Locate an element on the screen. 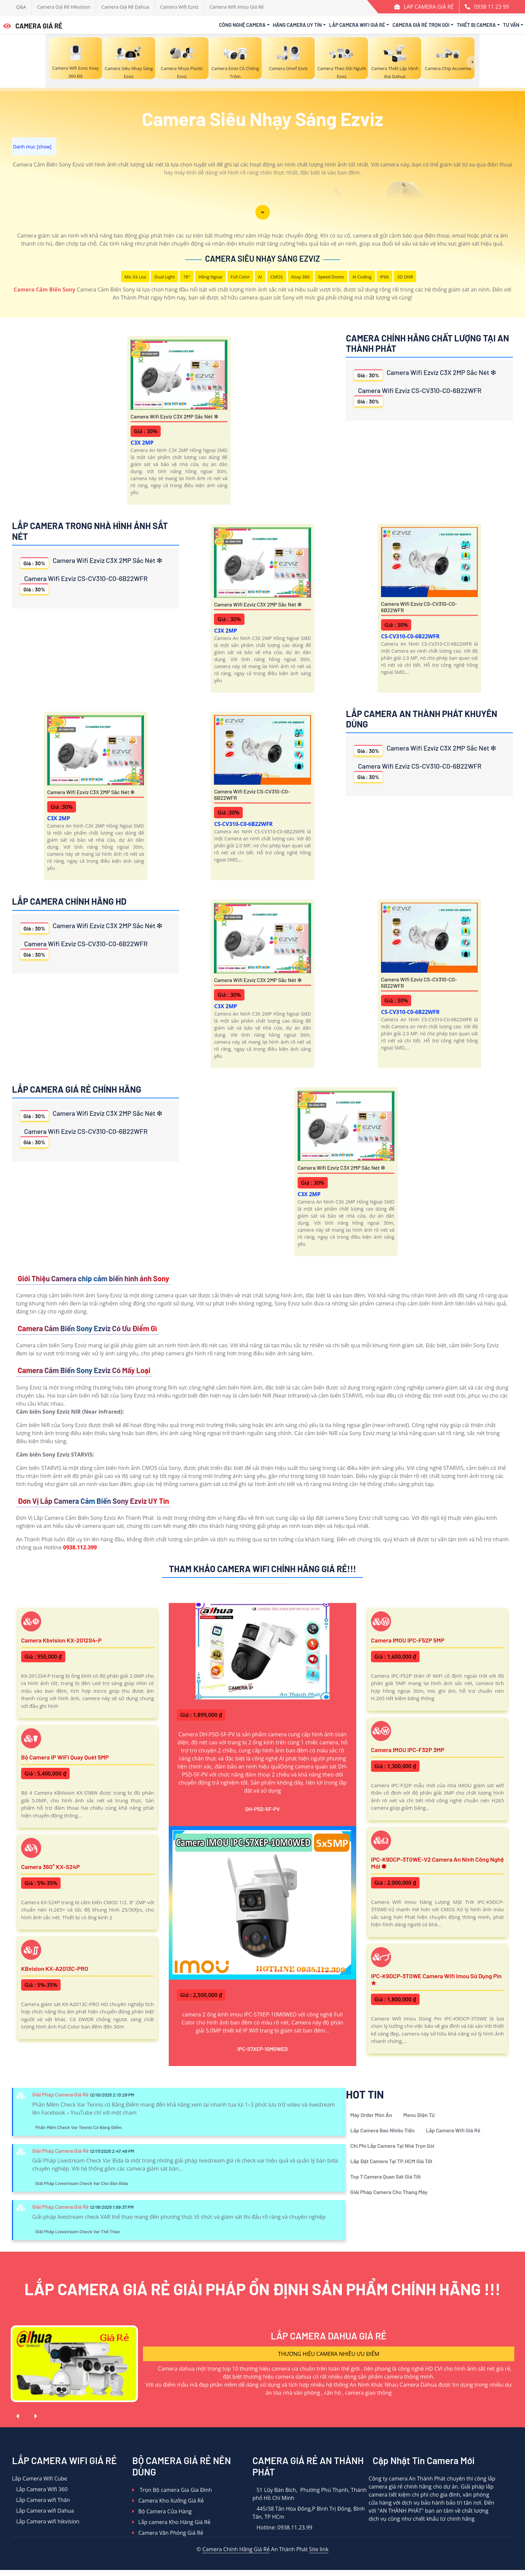 The width and height of the screenshot is (525, 2576). Thiết Bị Camera is located at coordinates (476, 25).